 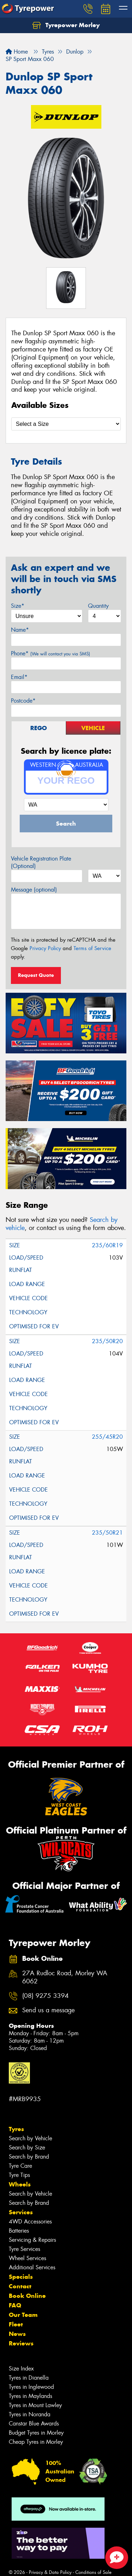 What do you see at coordinates (20, 2184) in the screenshot?
I see `Wheels` at bounding box center [20, 2184].